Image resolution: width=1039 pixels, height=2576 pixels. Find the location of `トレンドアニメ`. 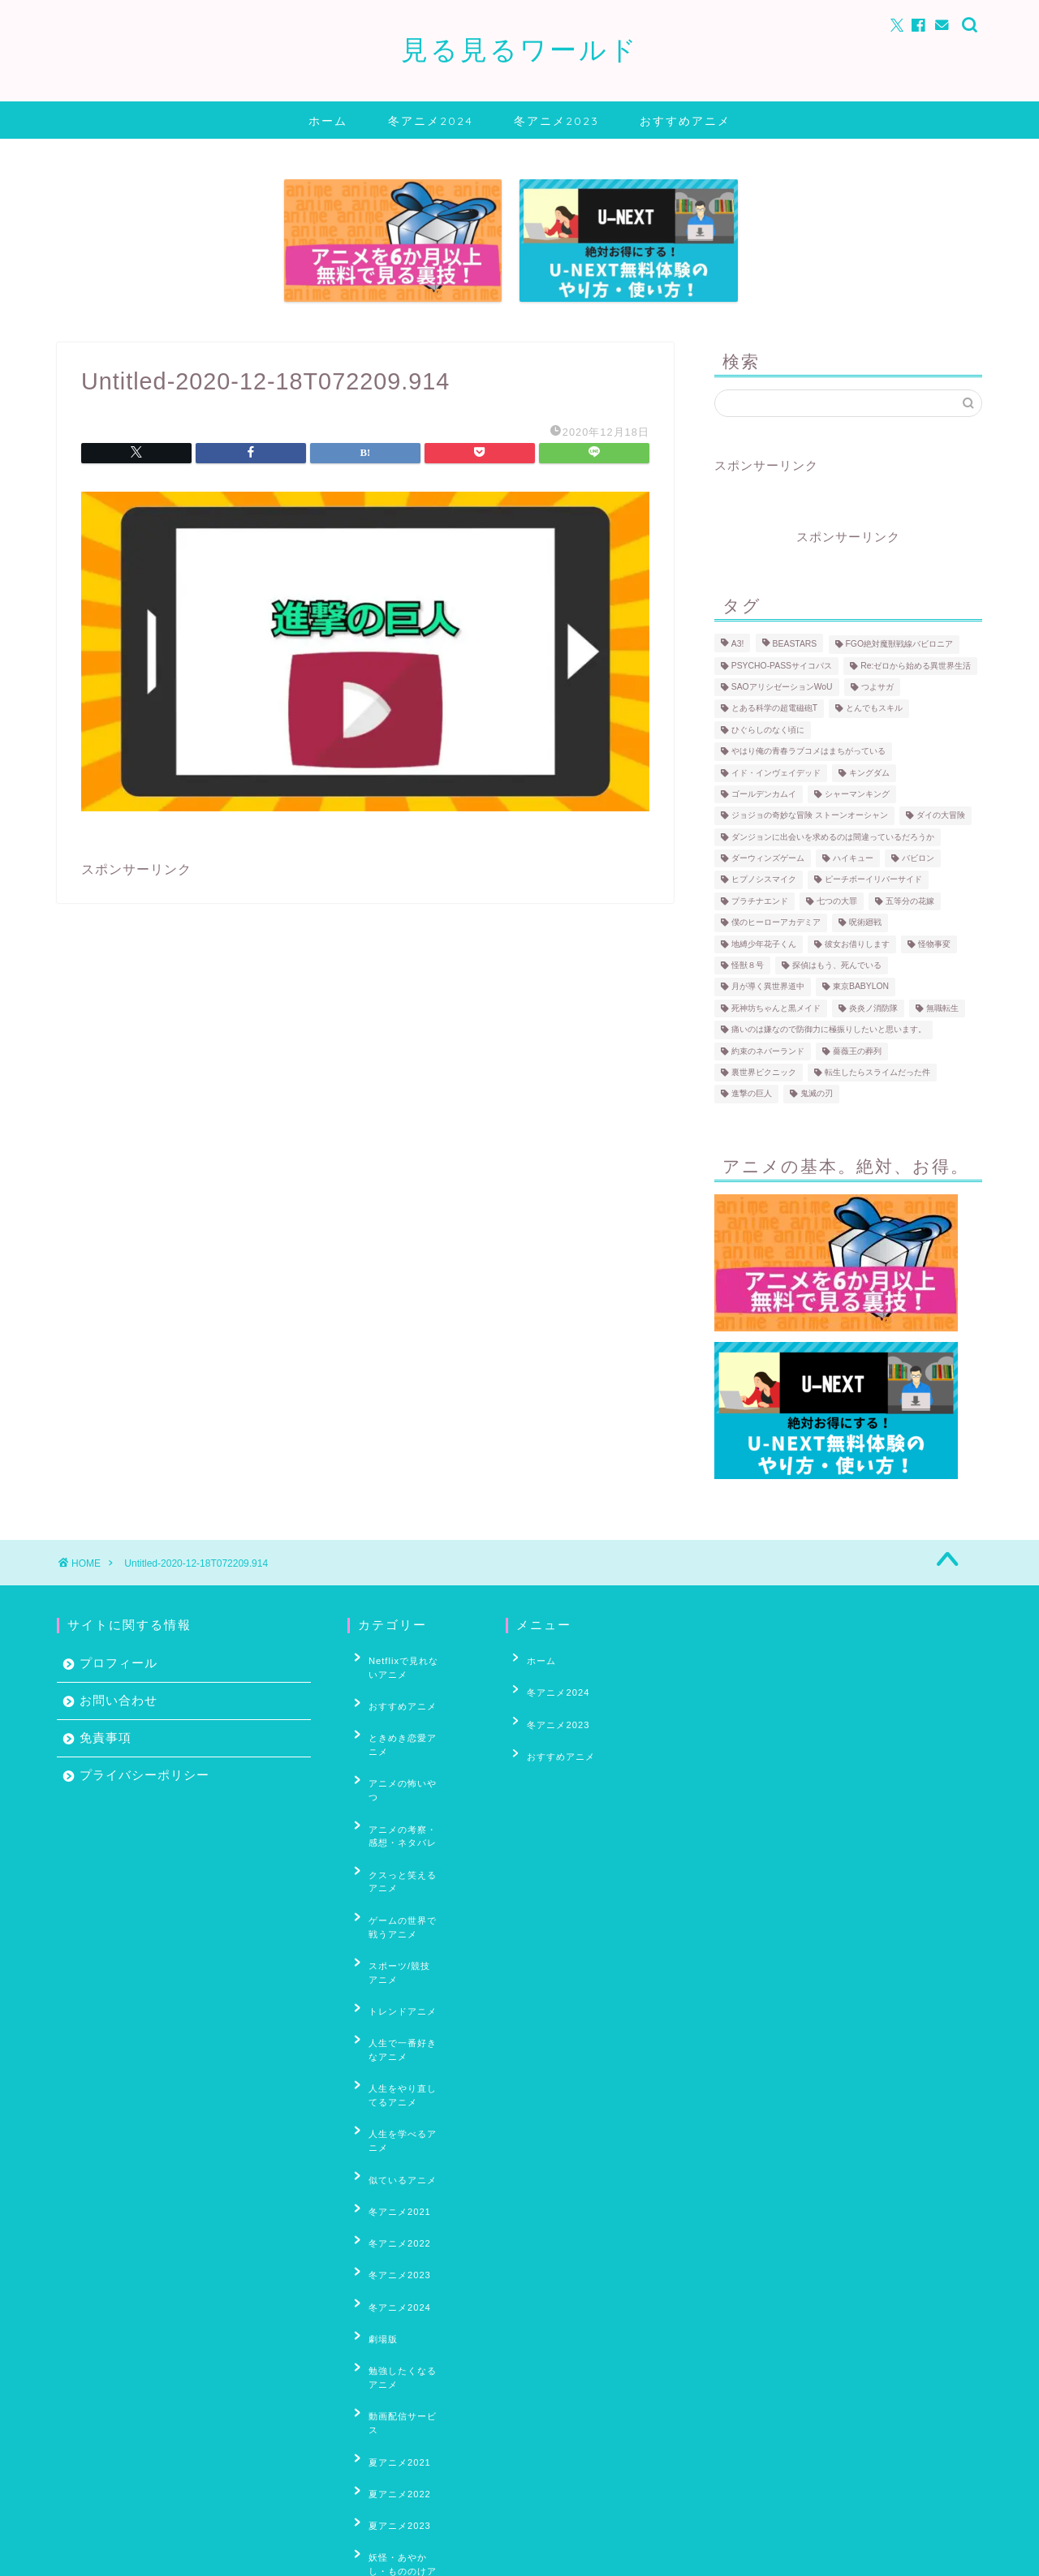

トレンドアニメ is located at coordinates (394, 1898).